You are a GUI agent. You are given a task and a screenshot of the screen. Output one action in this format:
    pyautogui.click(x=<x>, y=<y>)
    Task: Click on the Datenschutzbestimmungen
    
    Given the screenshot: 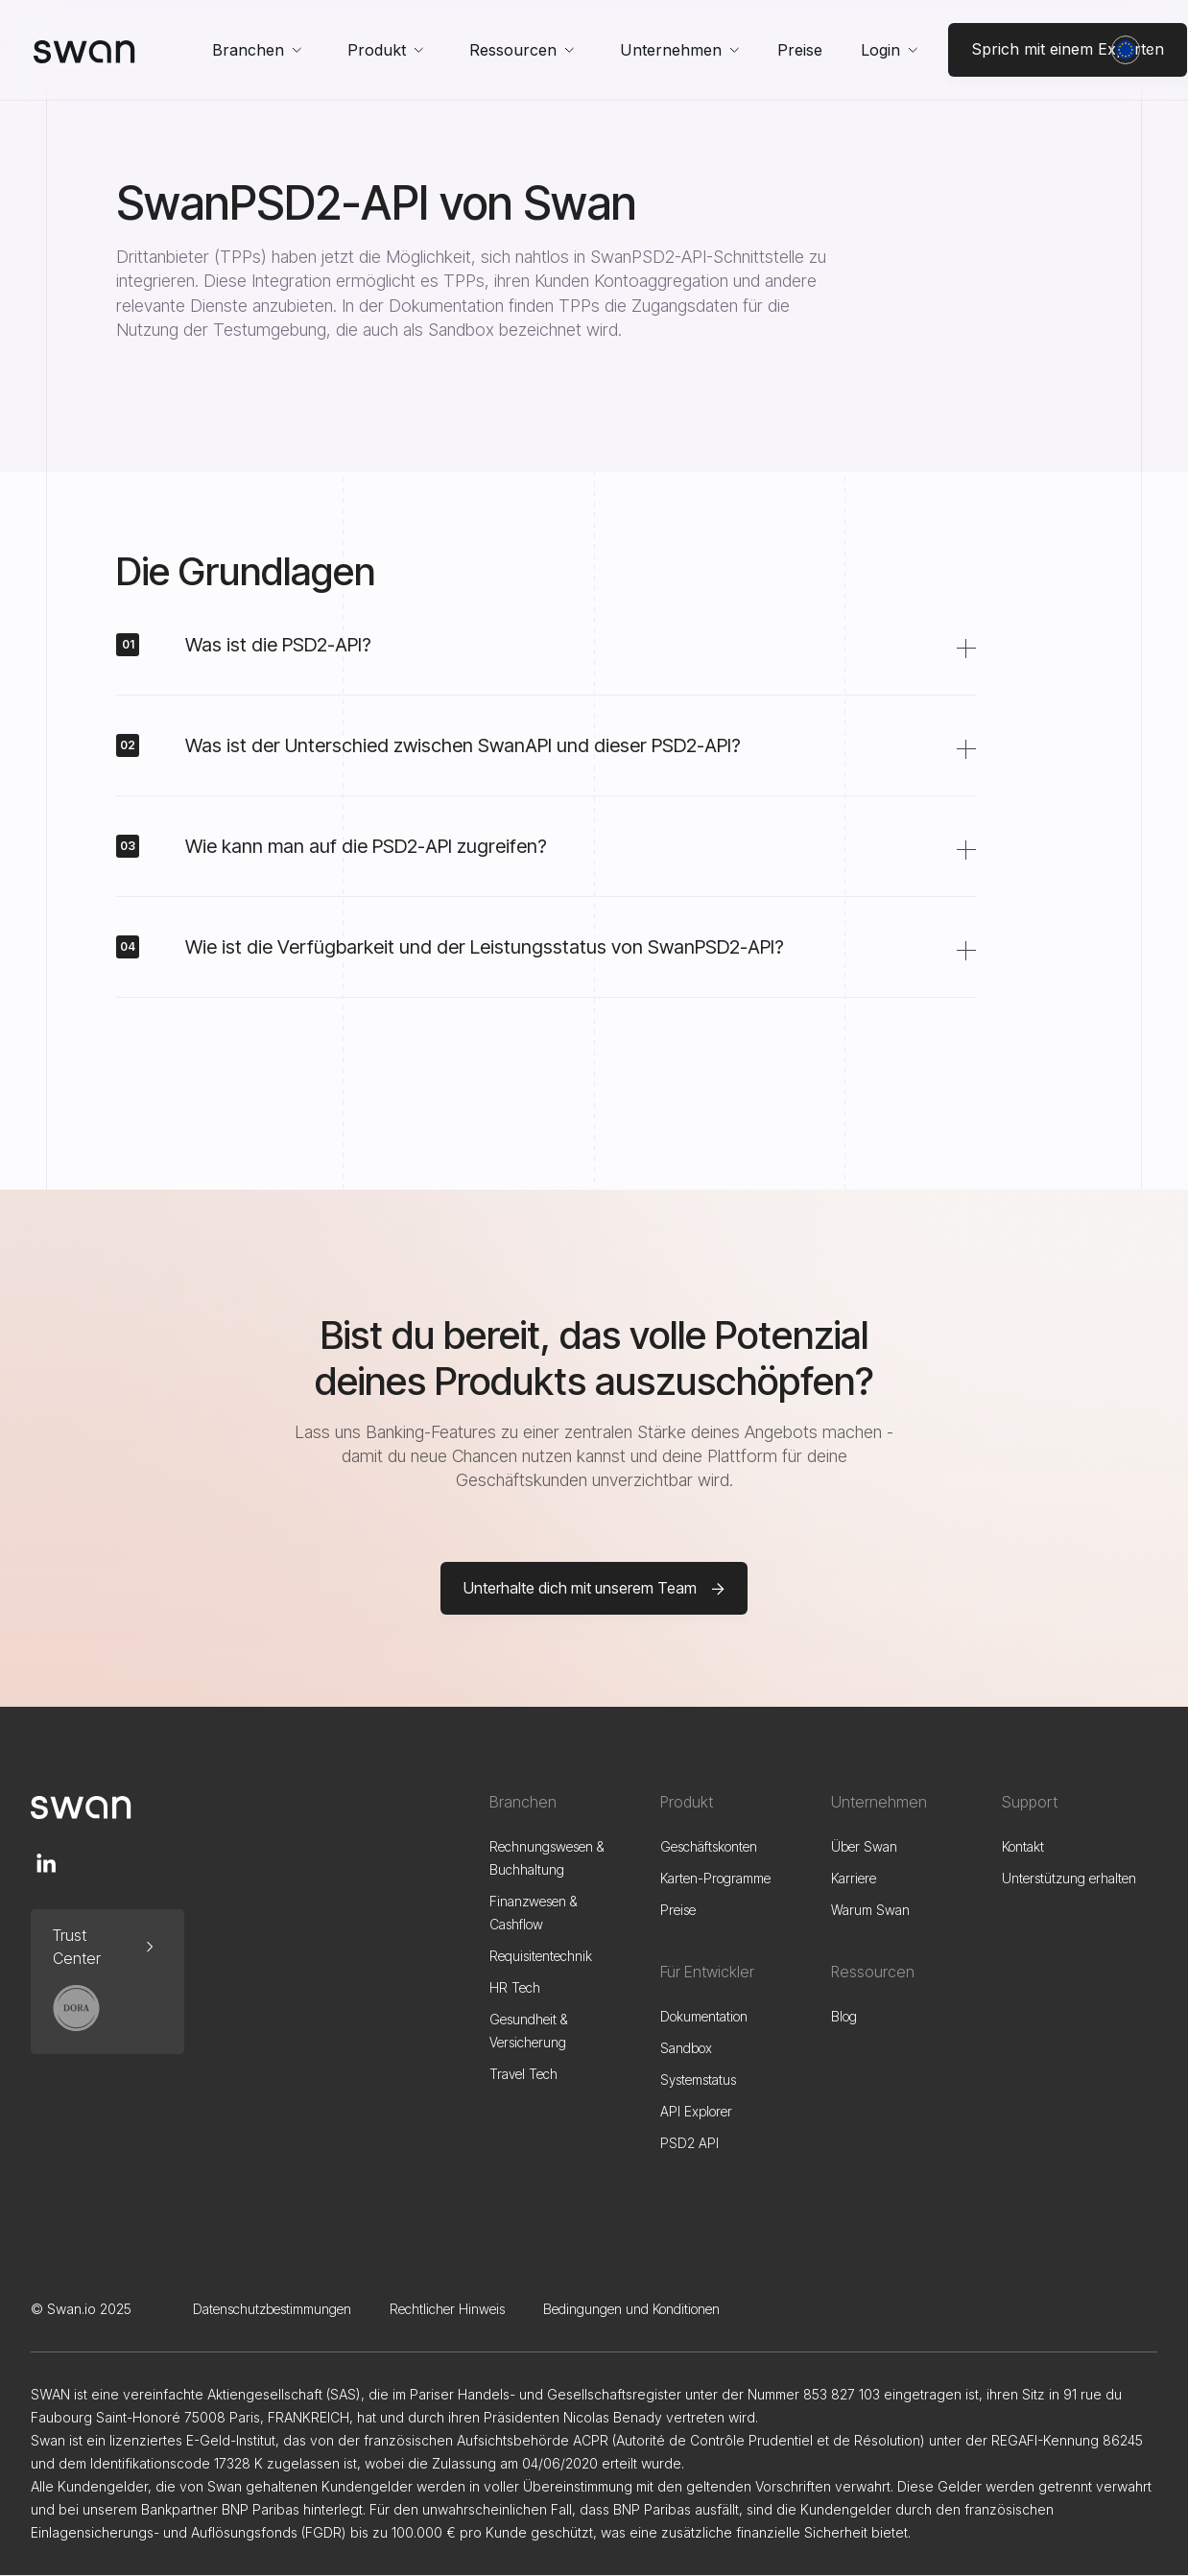 What is the action you would take?
    pyautogui.click(x=272, y=2309)
    